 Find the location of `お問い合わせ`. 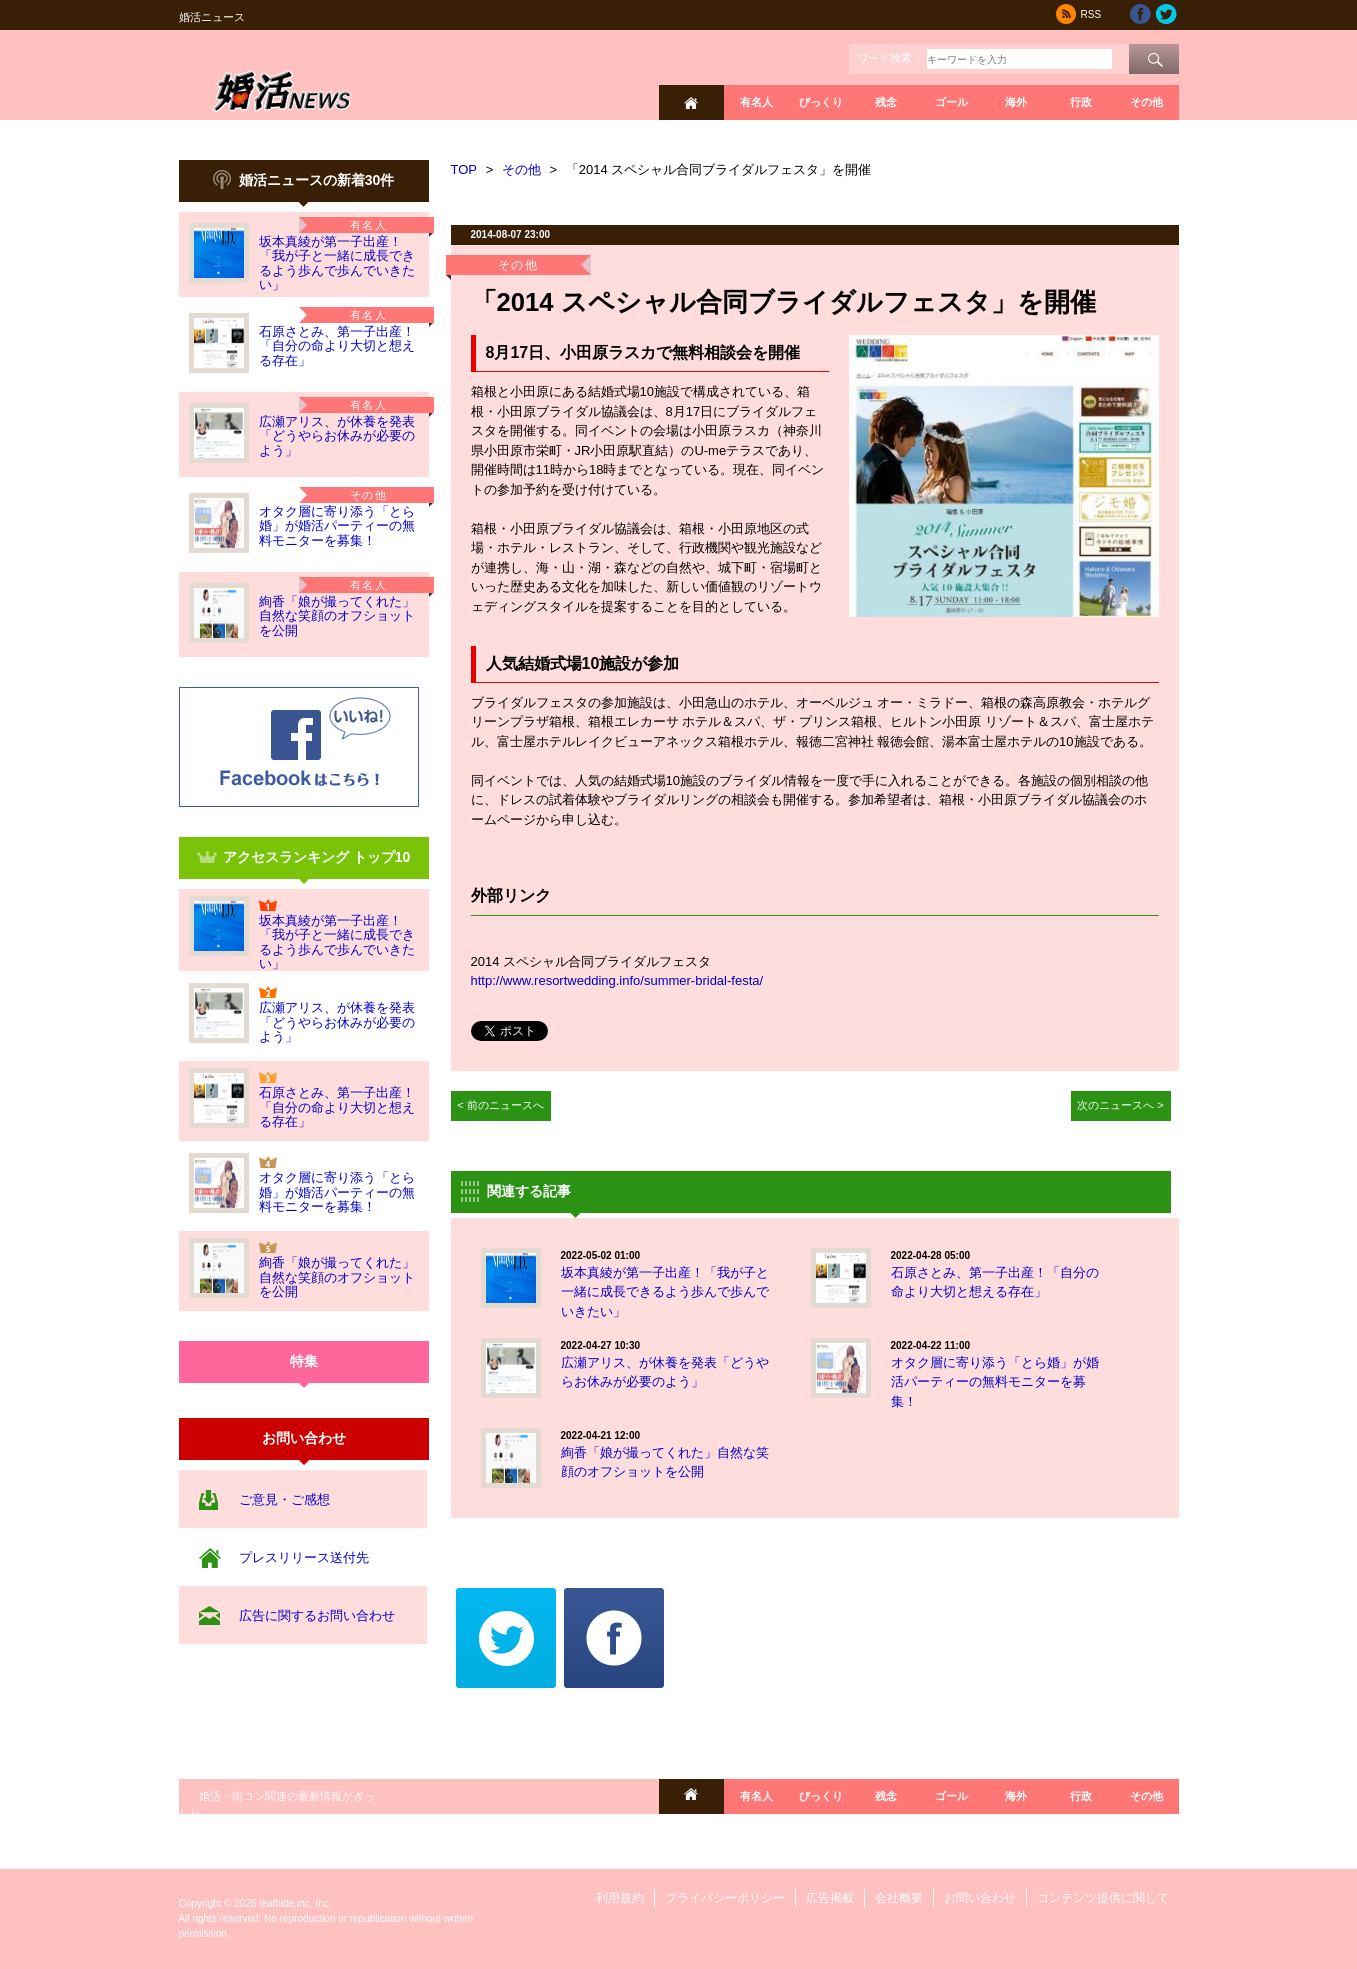

お問い合わせ is located at coordinates (980, 1898).